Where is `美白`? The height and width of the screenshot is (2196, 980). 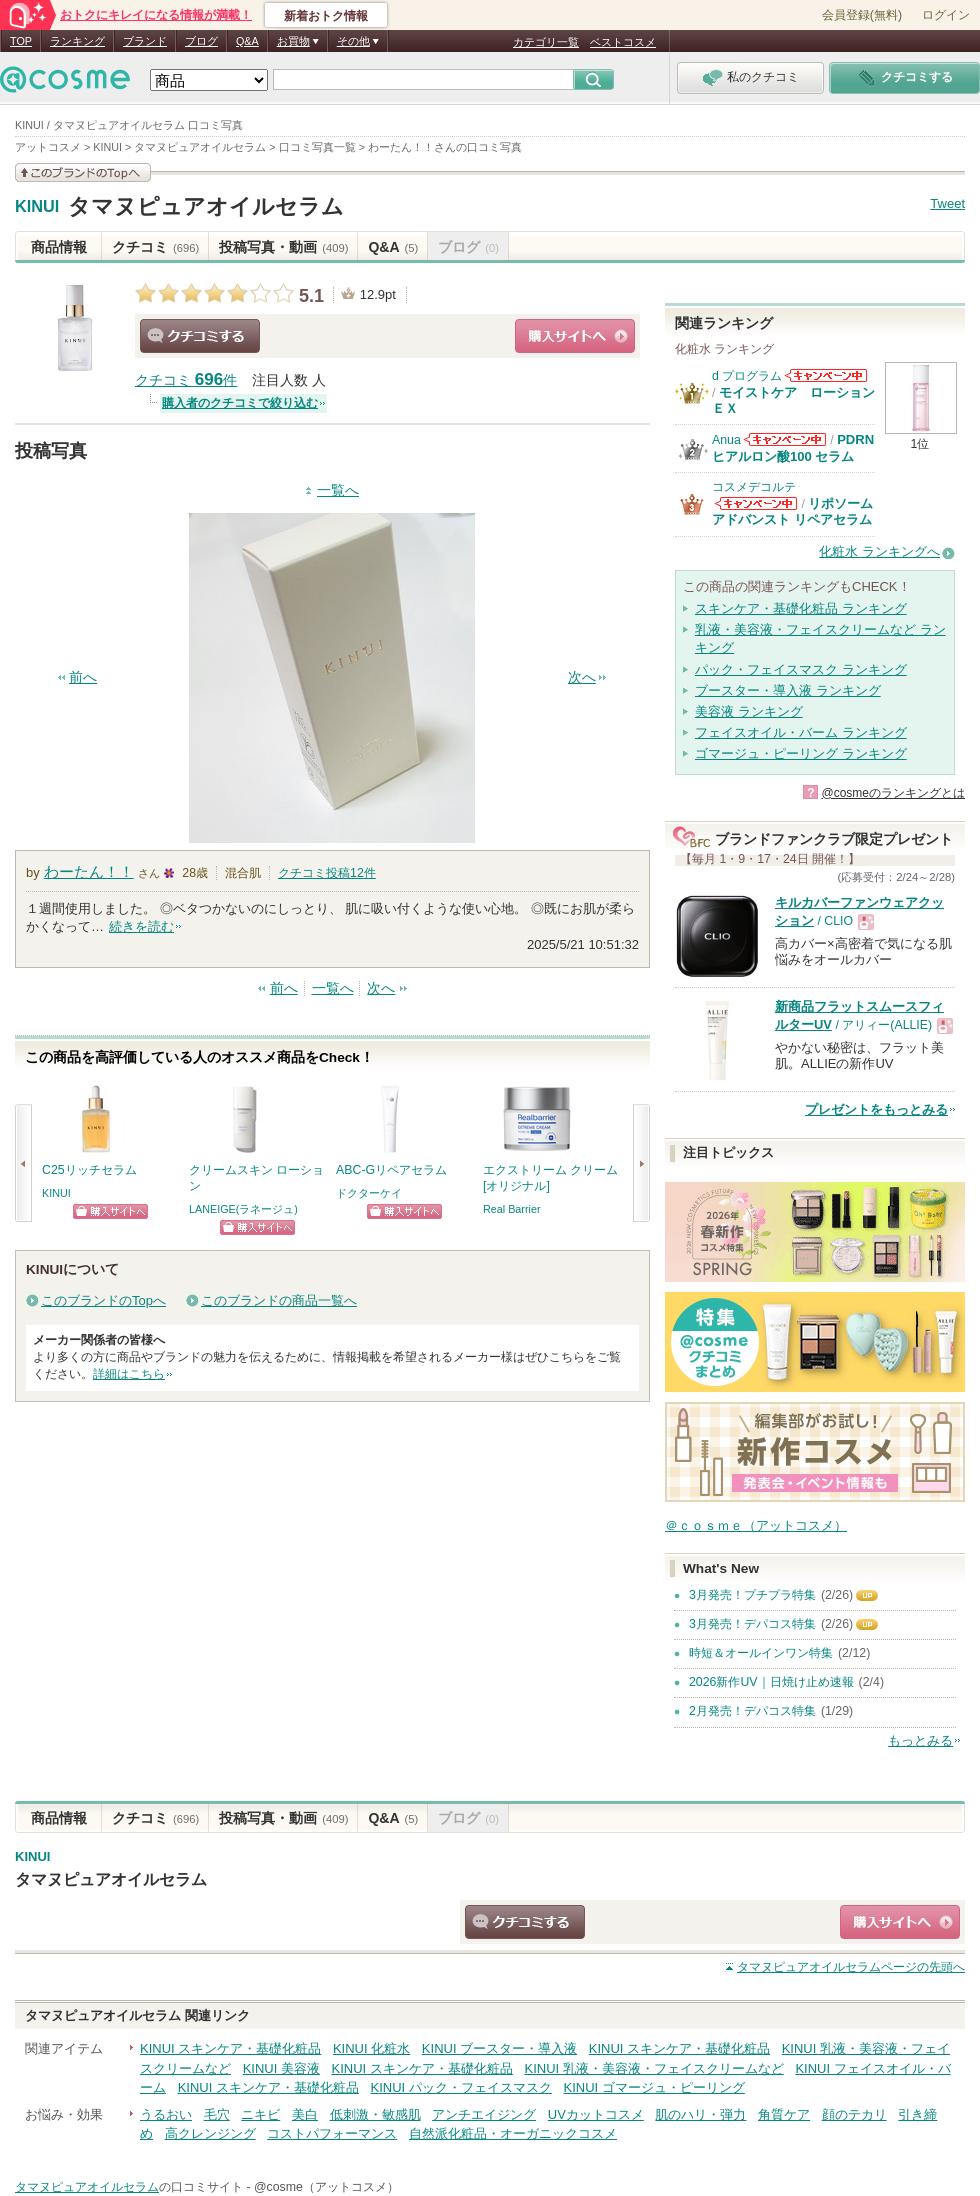
美白 is located at coordinates (305, 2114).